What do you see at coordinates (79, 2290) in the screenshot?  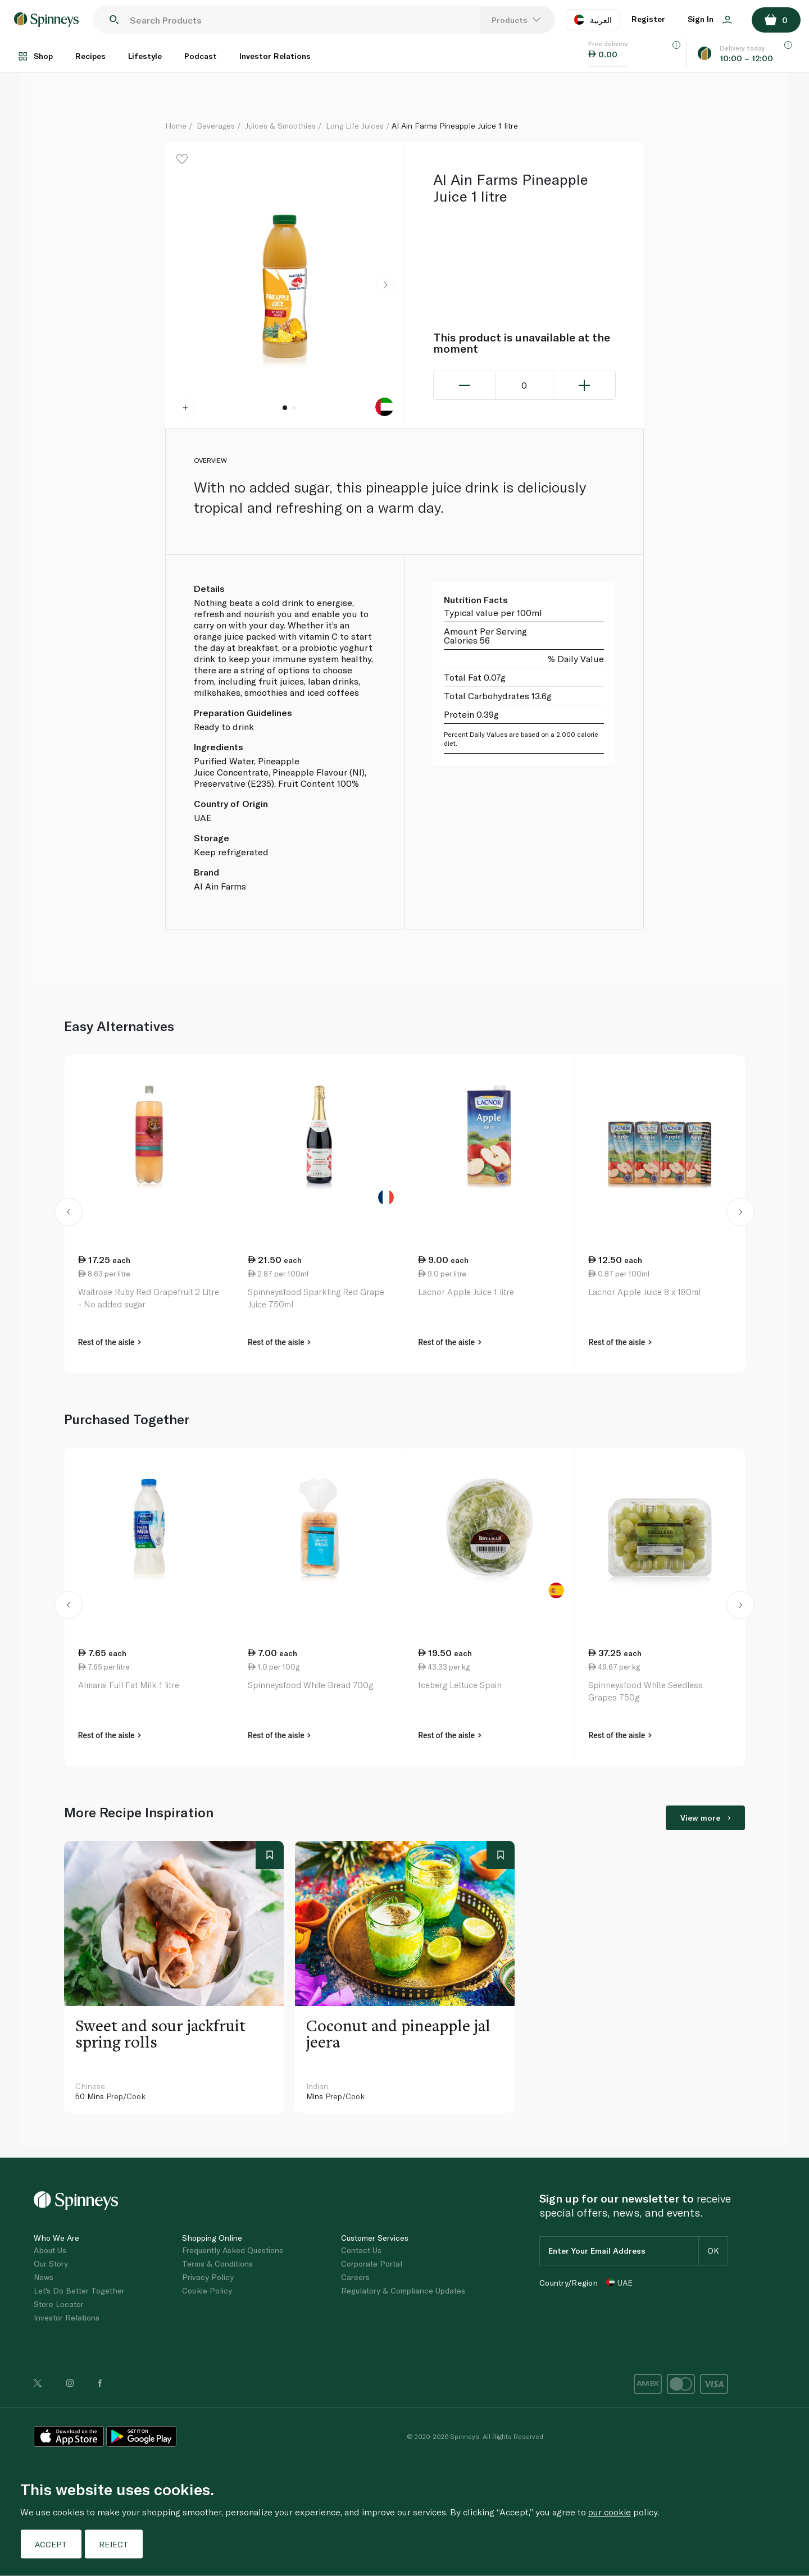 I see `Let's Do Better Together` at bounding box center [79, 2290].